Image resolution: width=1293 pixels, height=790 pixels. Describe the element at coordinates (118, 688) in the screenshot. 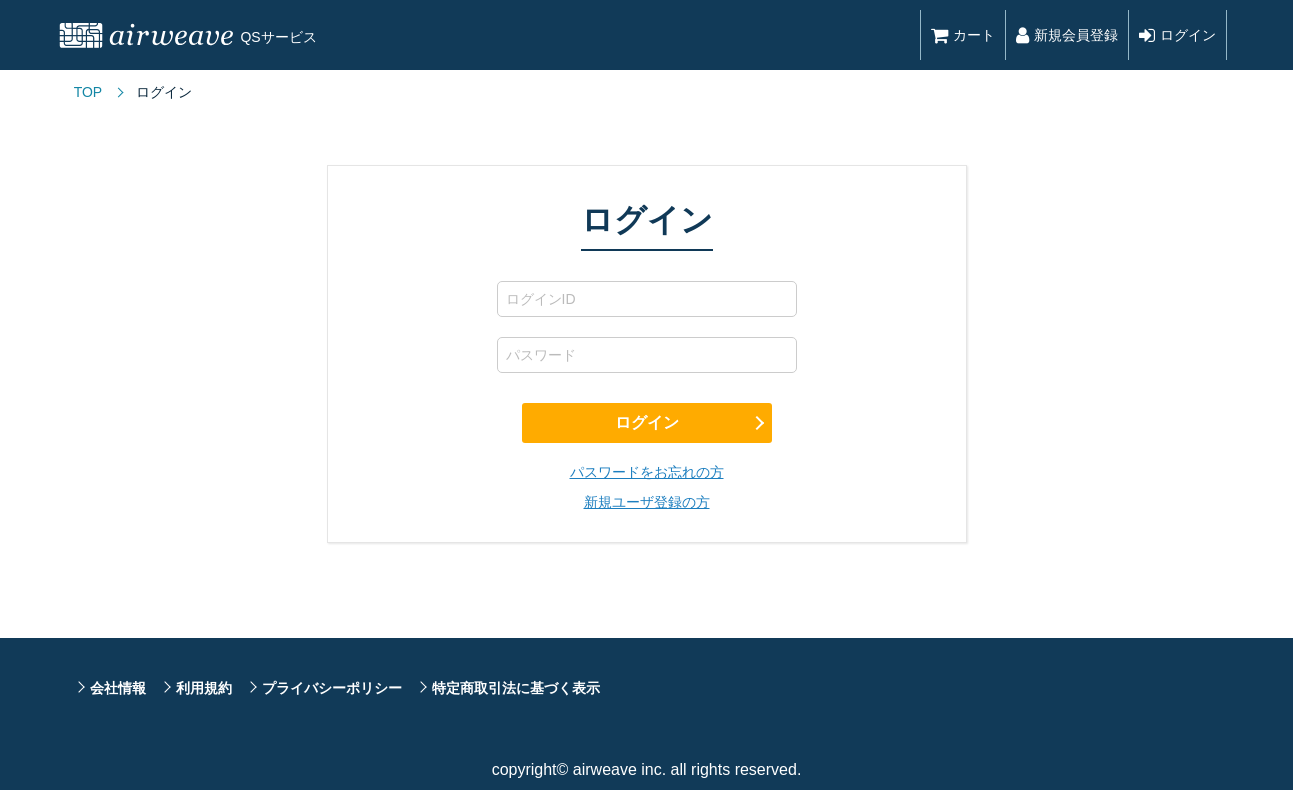

I see `会社情報` at that location.